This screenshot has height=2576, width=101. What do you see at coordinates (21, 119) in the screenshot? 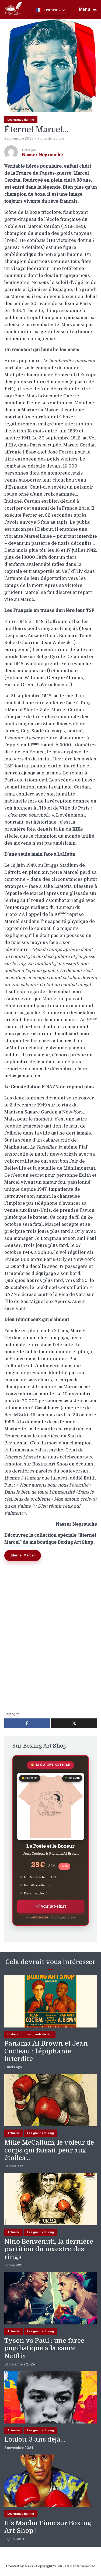
I see `Les grands du ring` at bounding box center [21, 119].